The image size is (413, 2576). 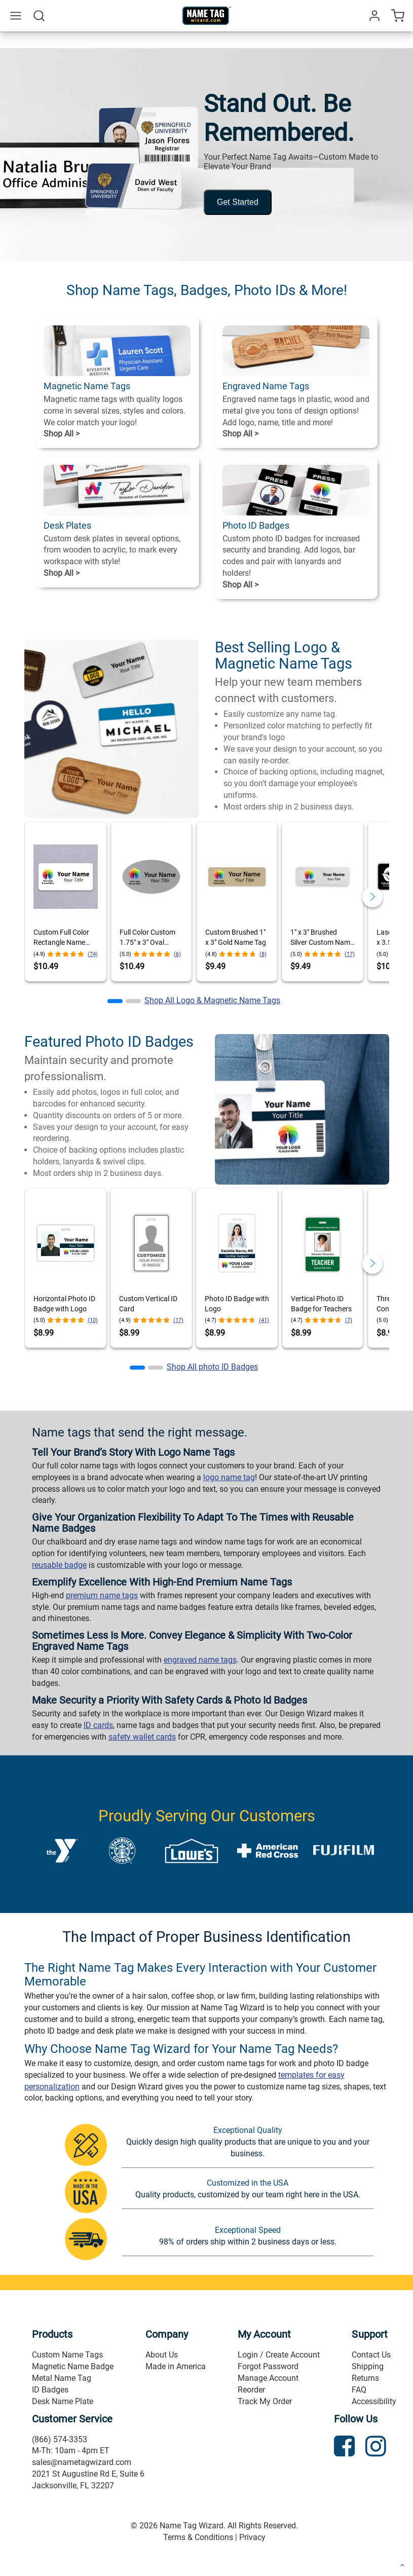 What do you see at coordinates (252, 2537) in the screenshot?
I see `Privacy` at bounding box center [252, 2537].